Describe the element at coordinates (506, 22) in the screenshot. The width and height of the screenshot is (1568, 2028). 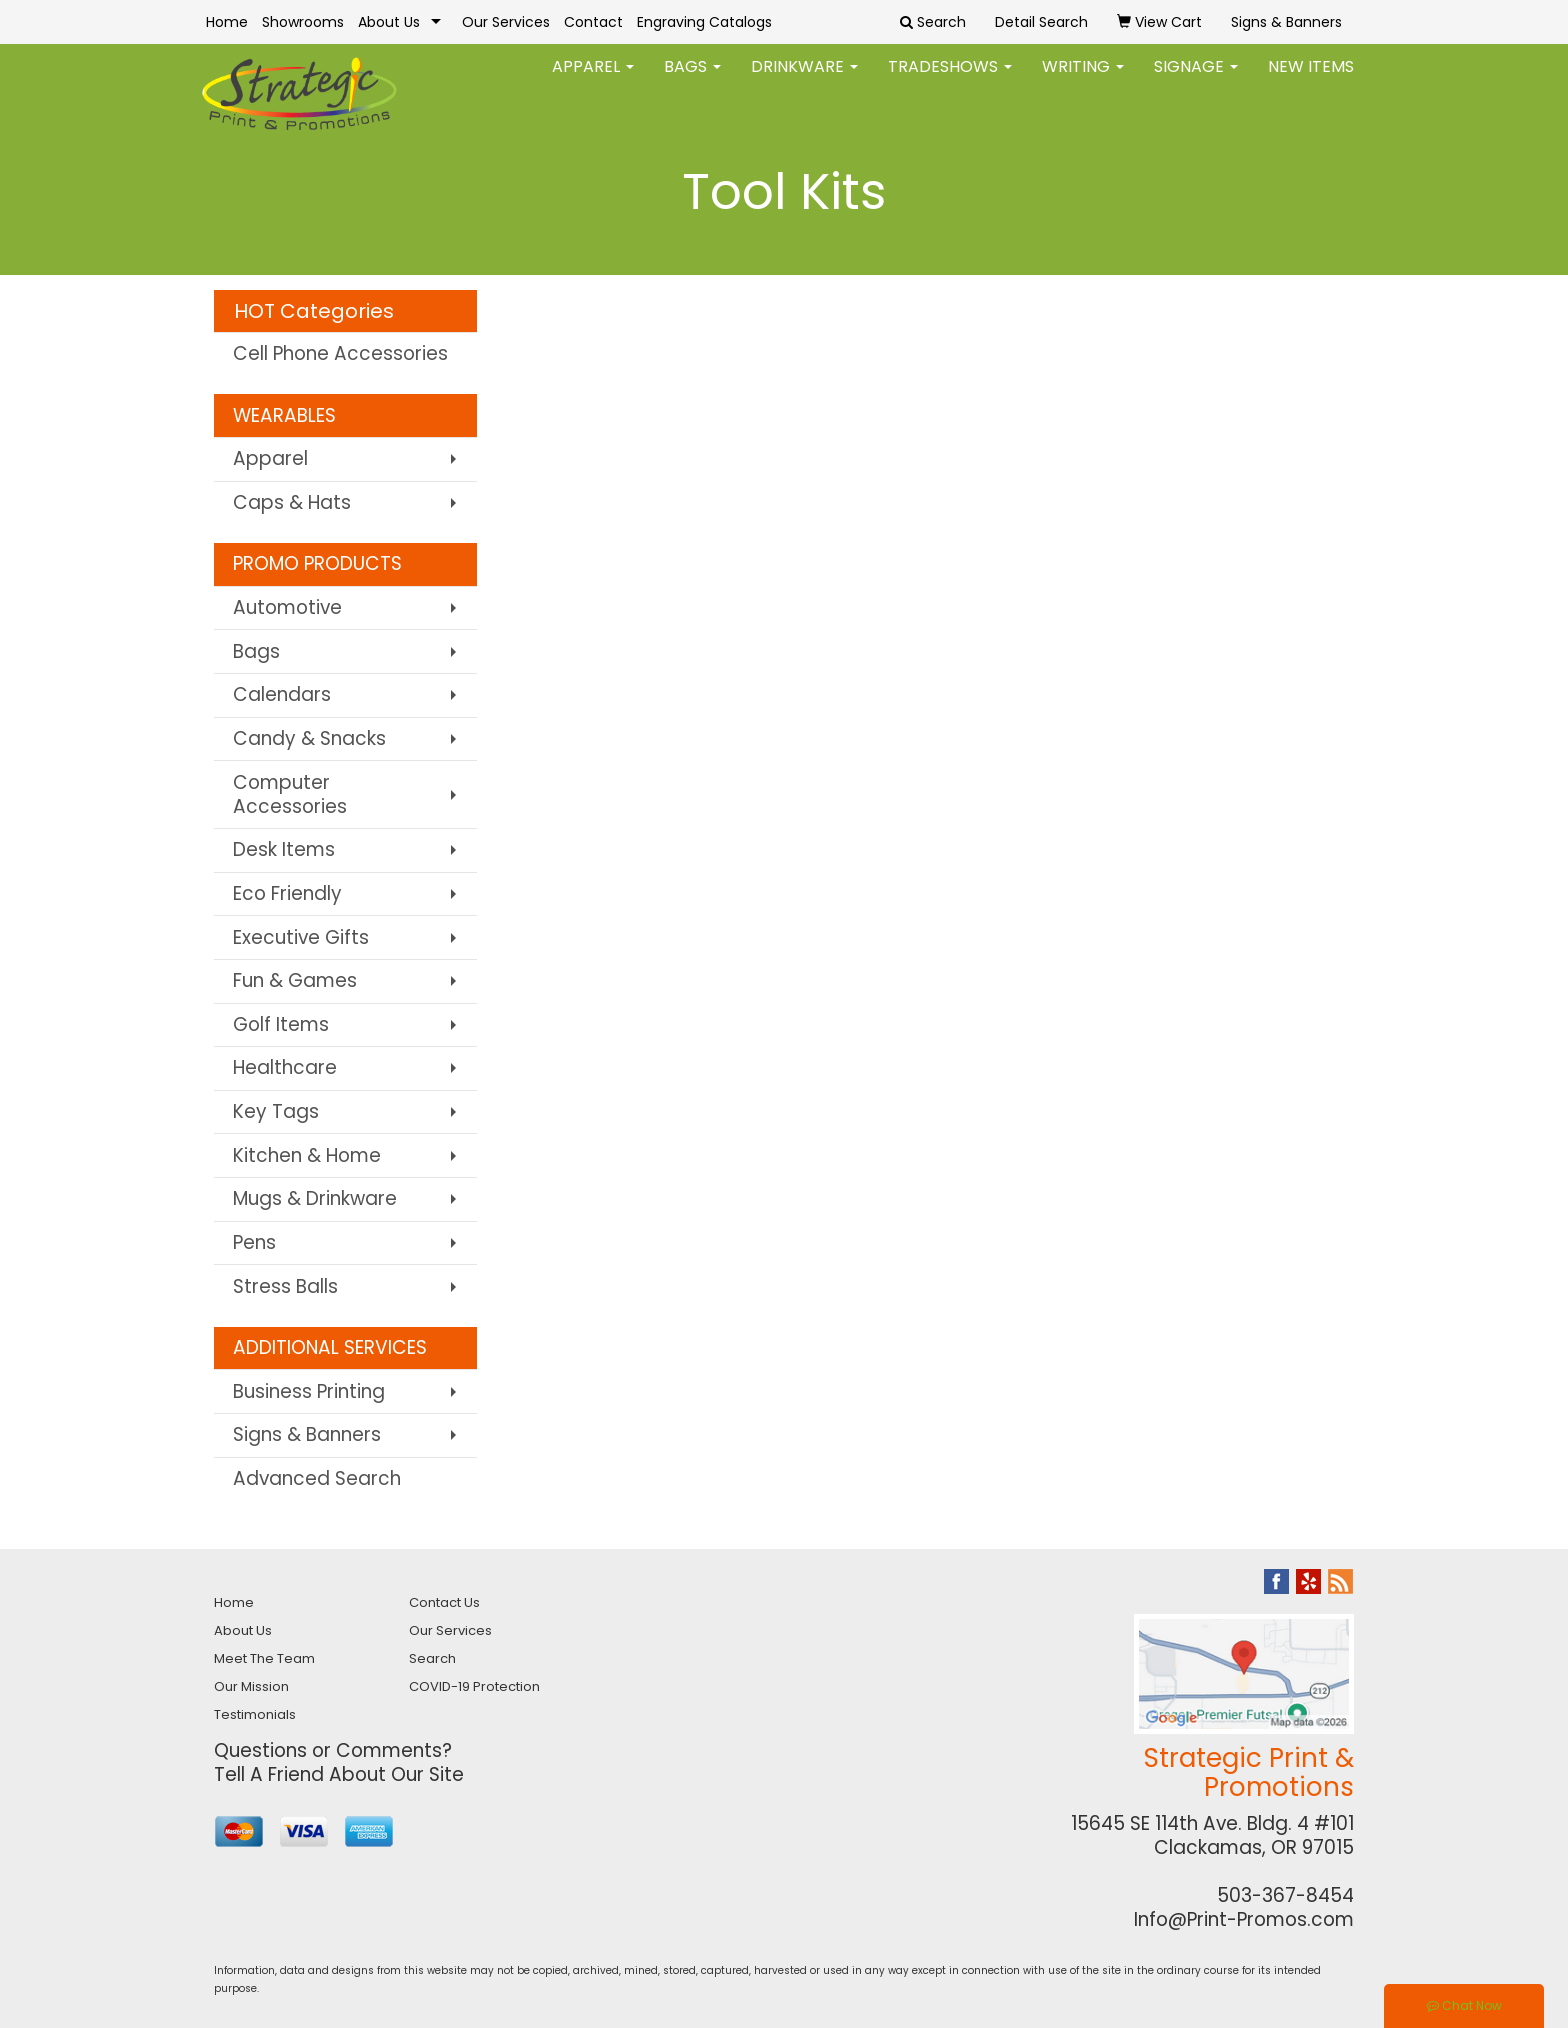
I see `Our Services` at that location.